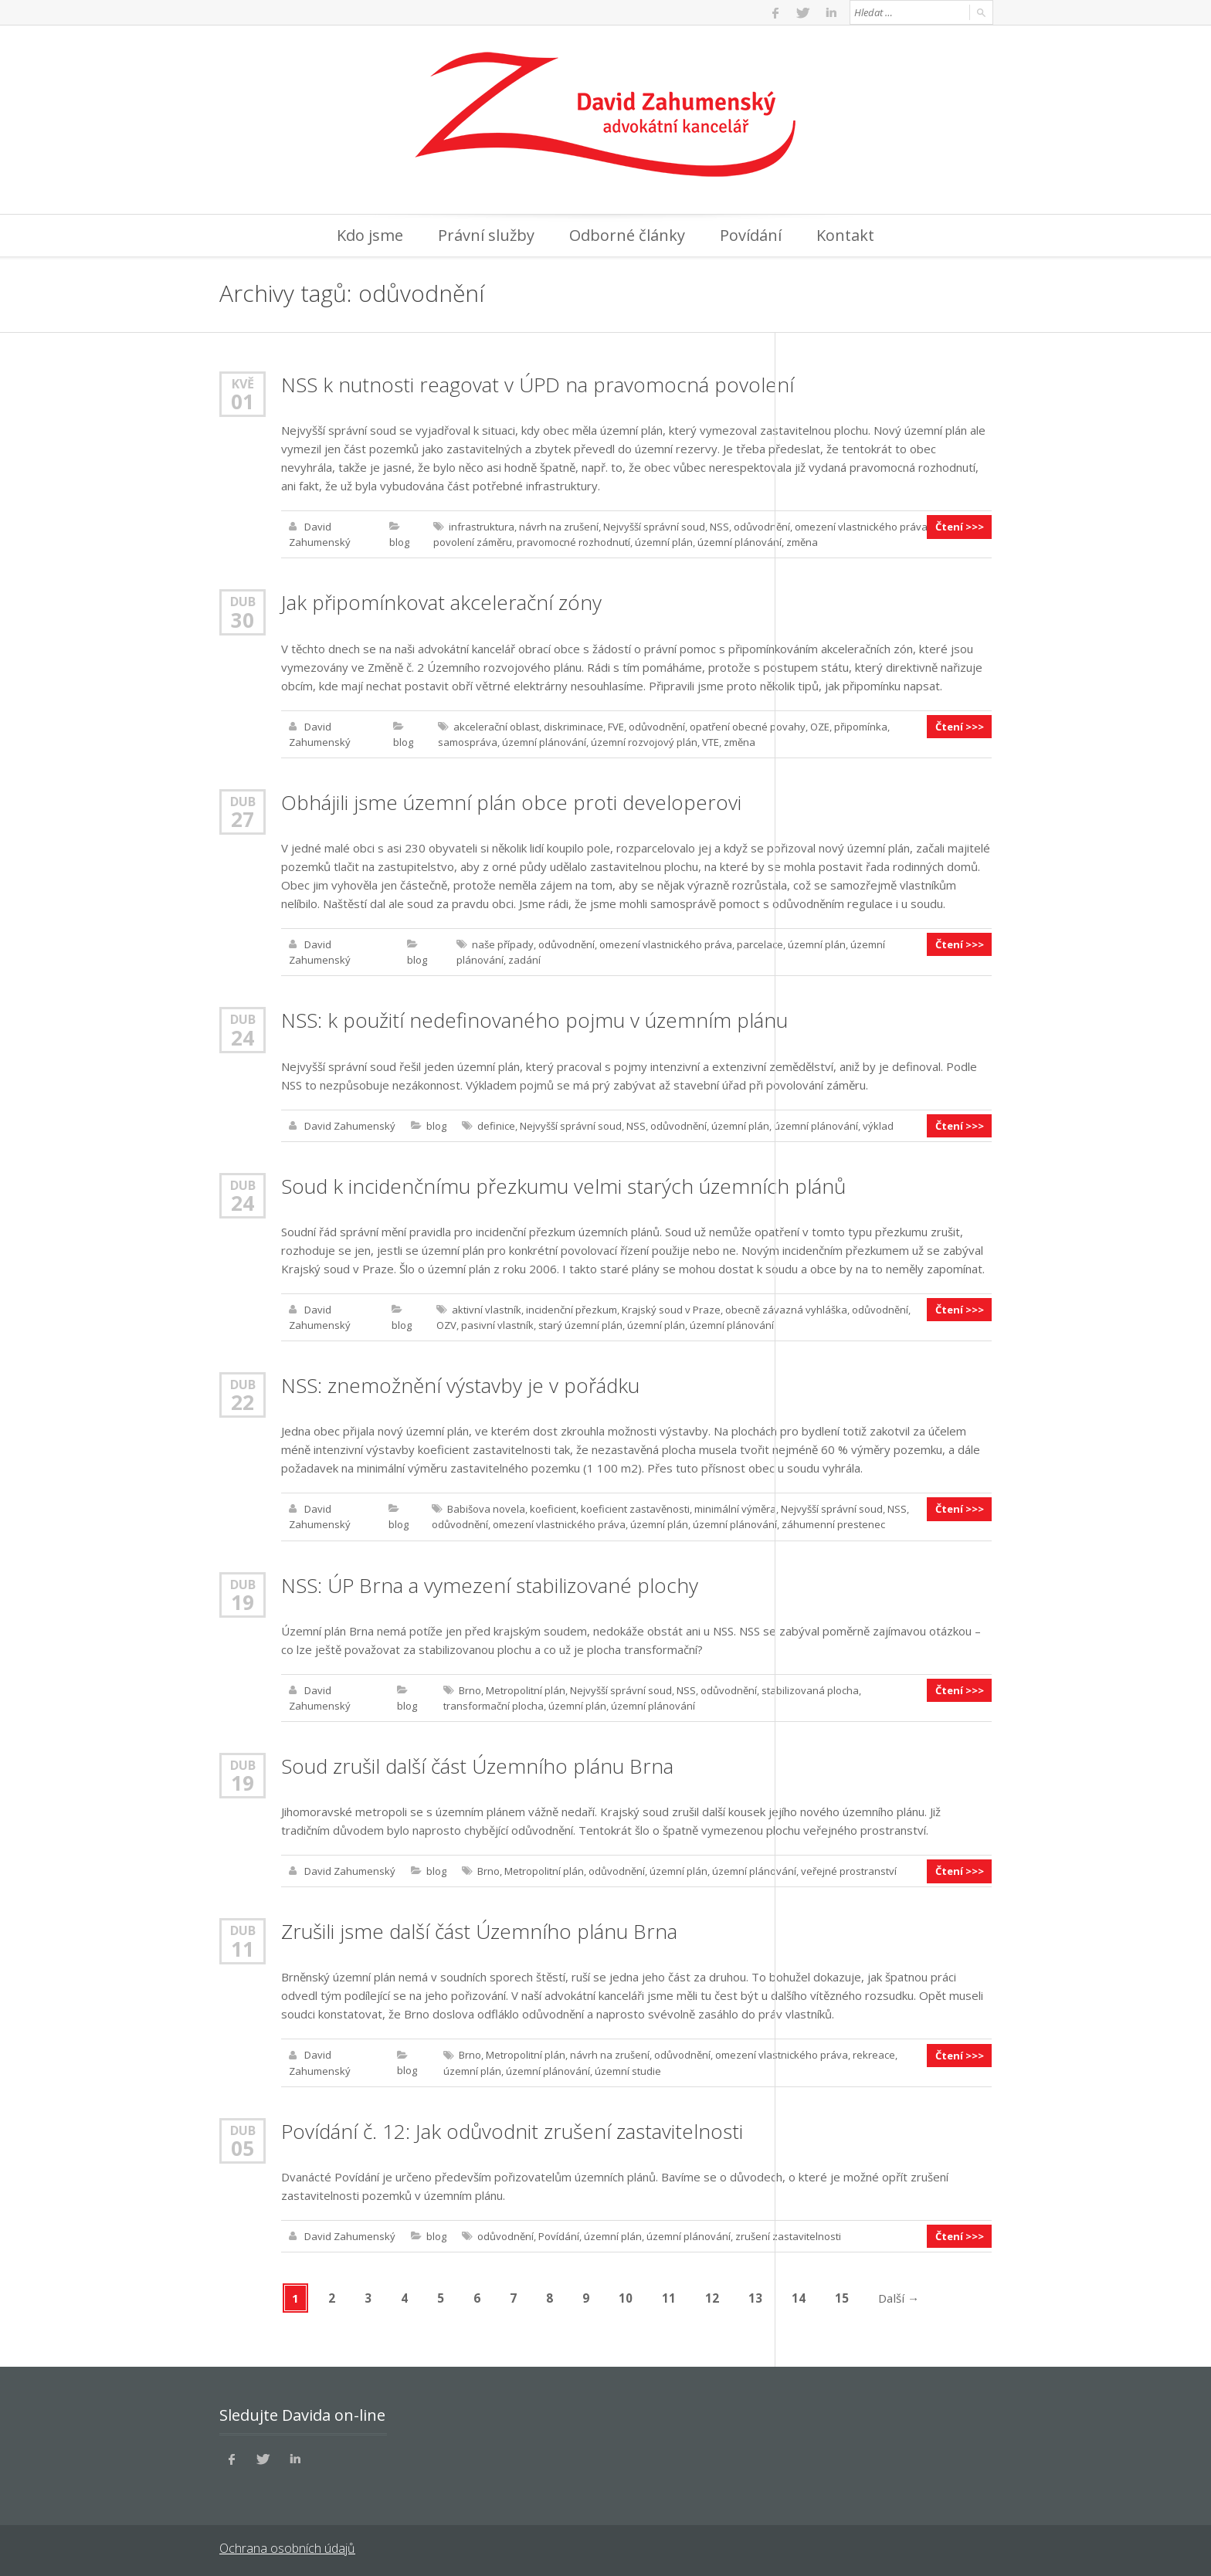 Image resolution: width=1211 pixels, height=2576 pixels. Describe the element at coordinates (810, 1688) in the screenshot. I see `stabilizovaná plocha` at that location.